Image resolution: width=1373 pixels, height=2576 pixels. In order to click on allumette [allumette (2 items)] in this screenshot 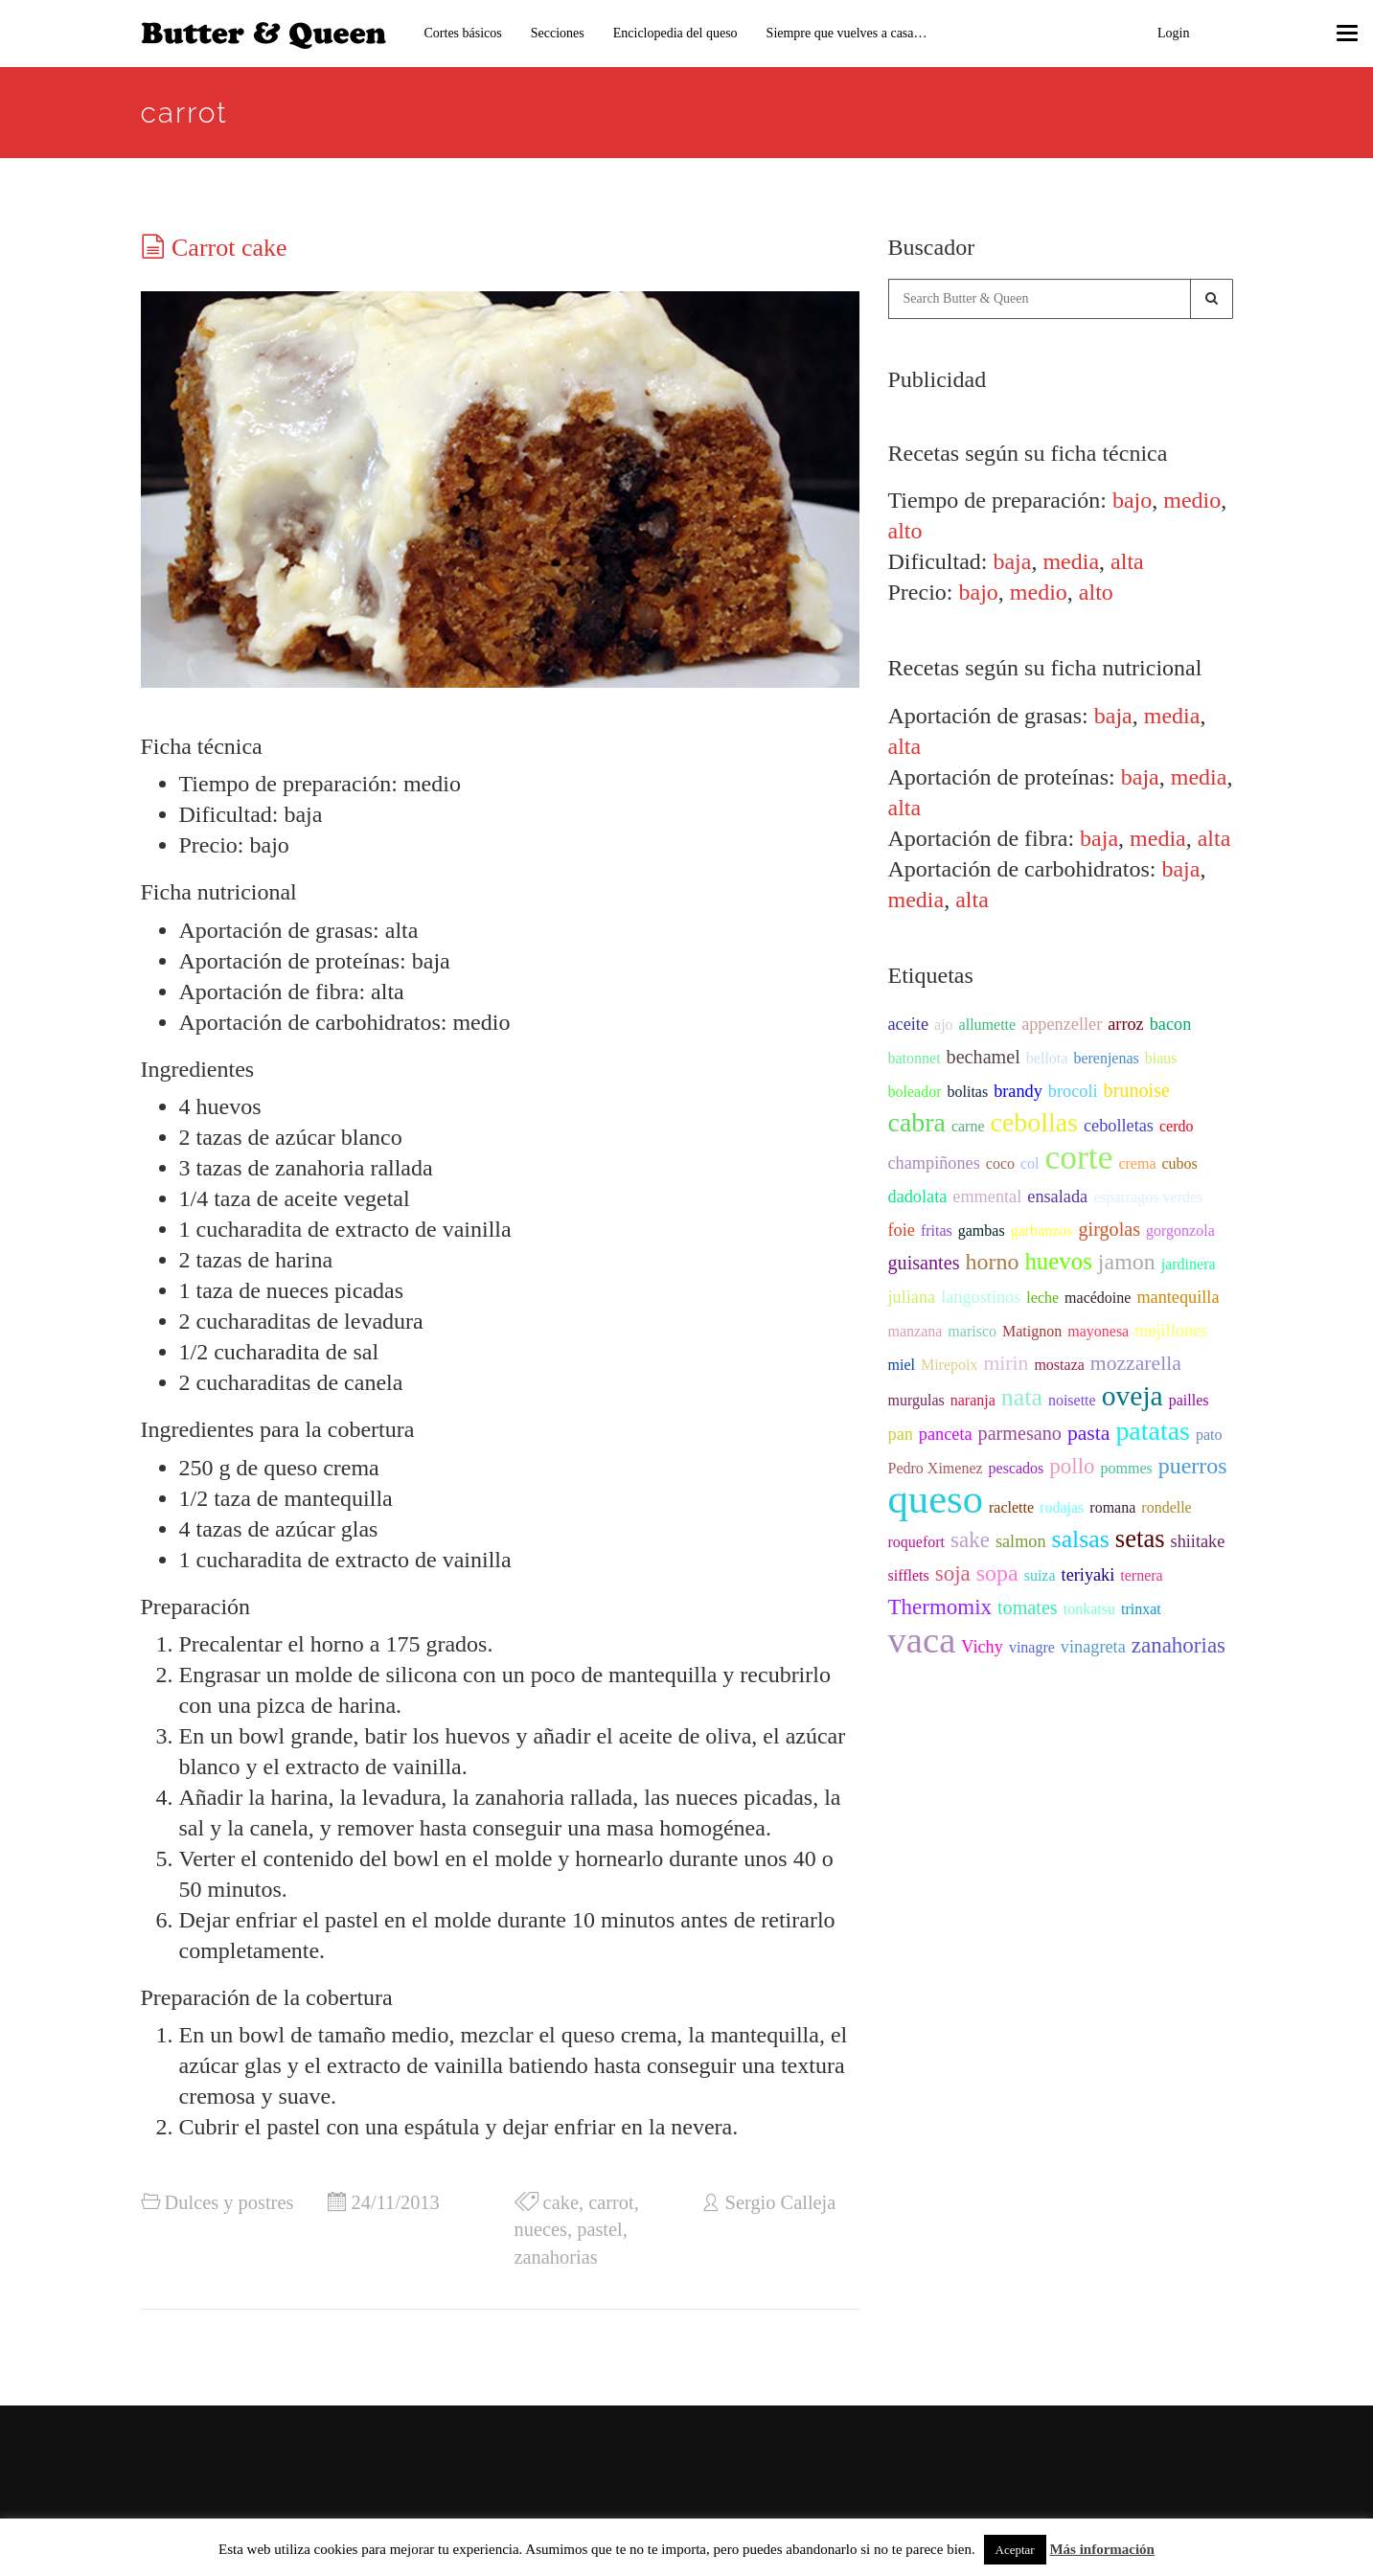, I will do `click(988, 1024)`.